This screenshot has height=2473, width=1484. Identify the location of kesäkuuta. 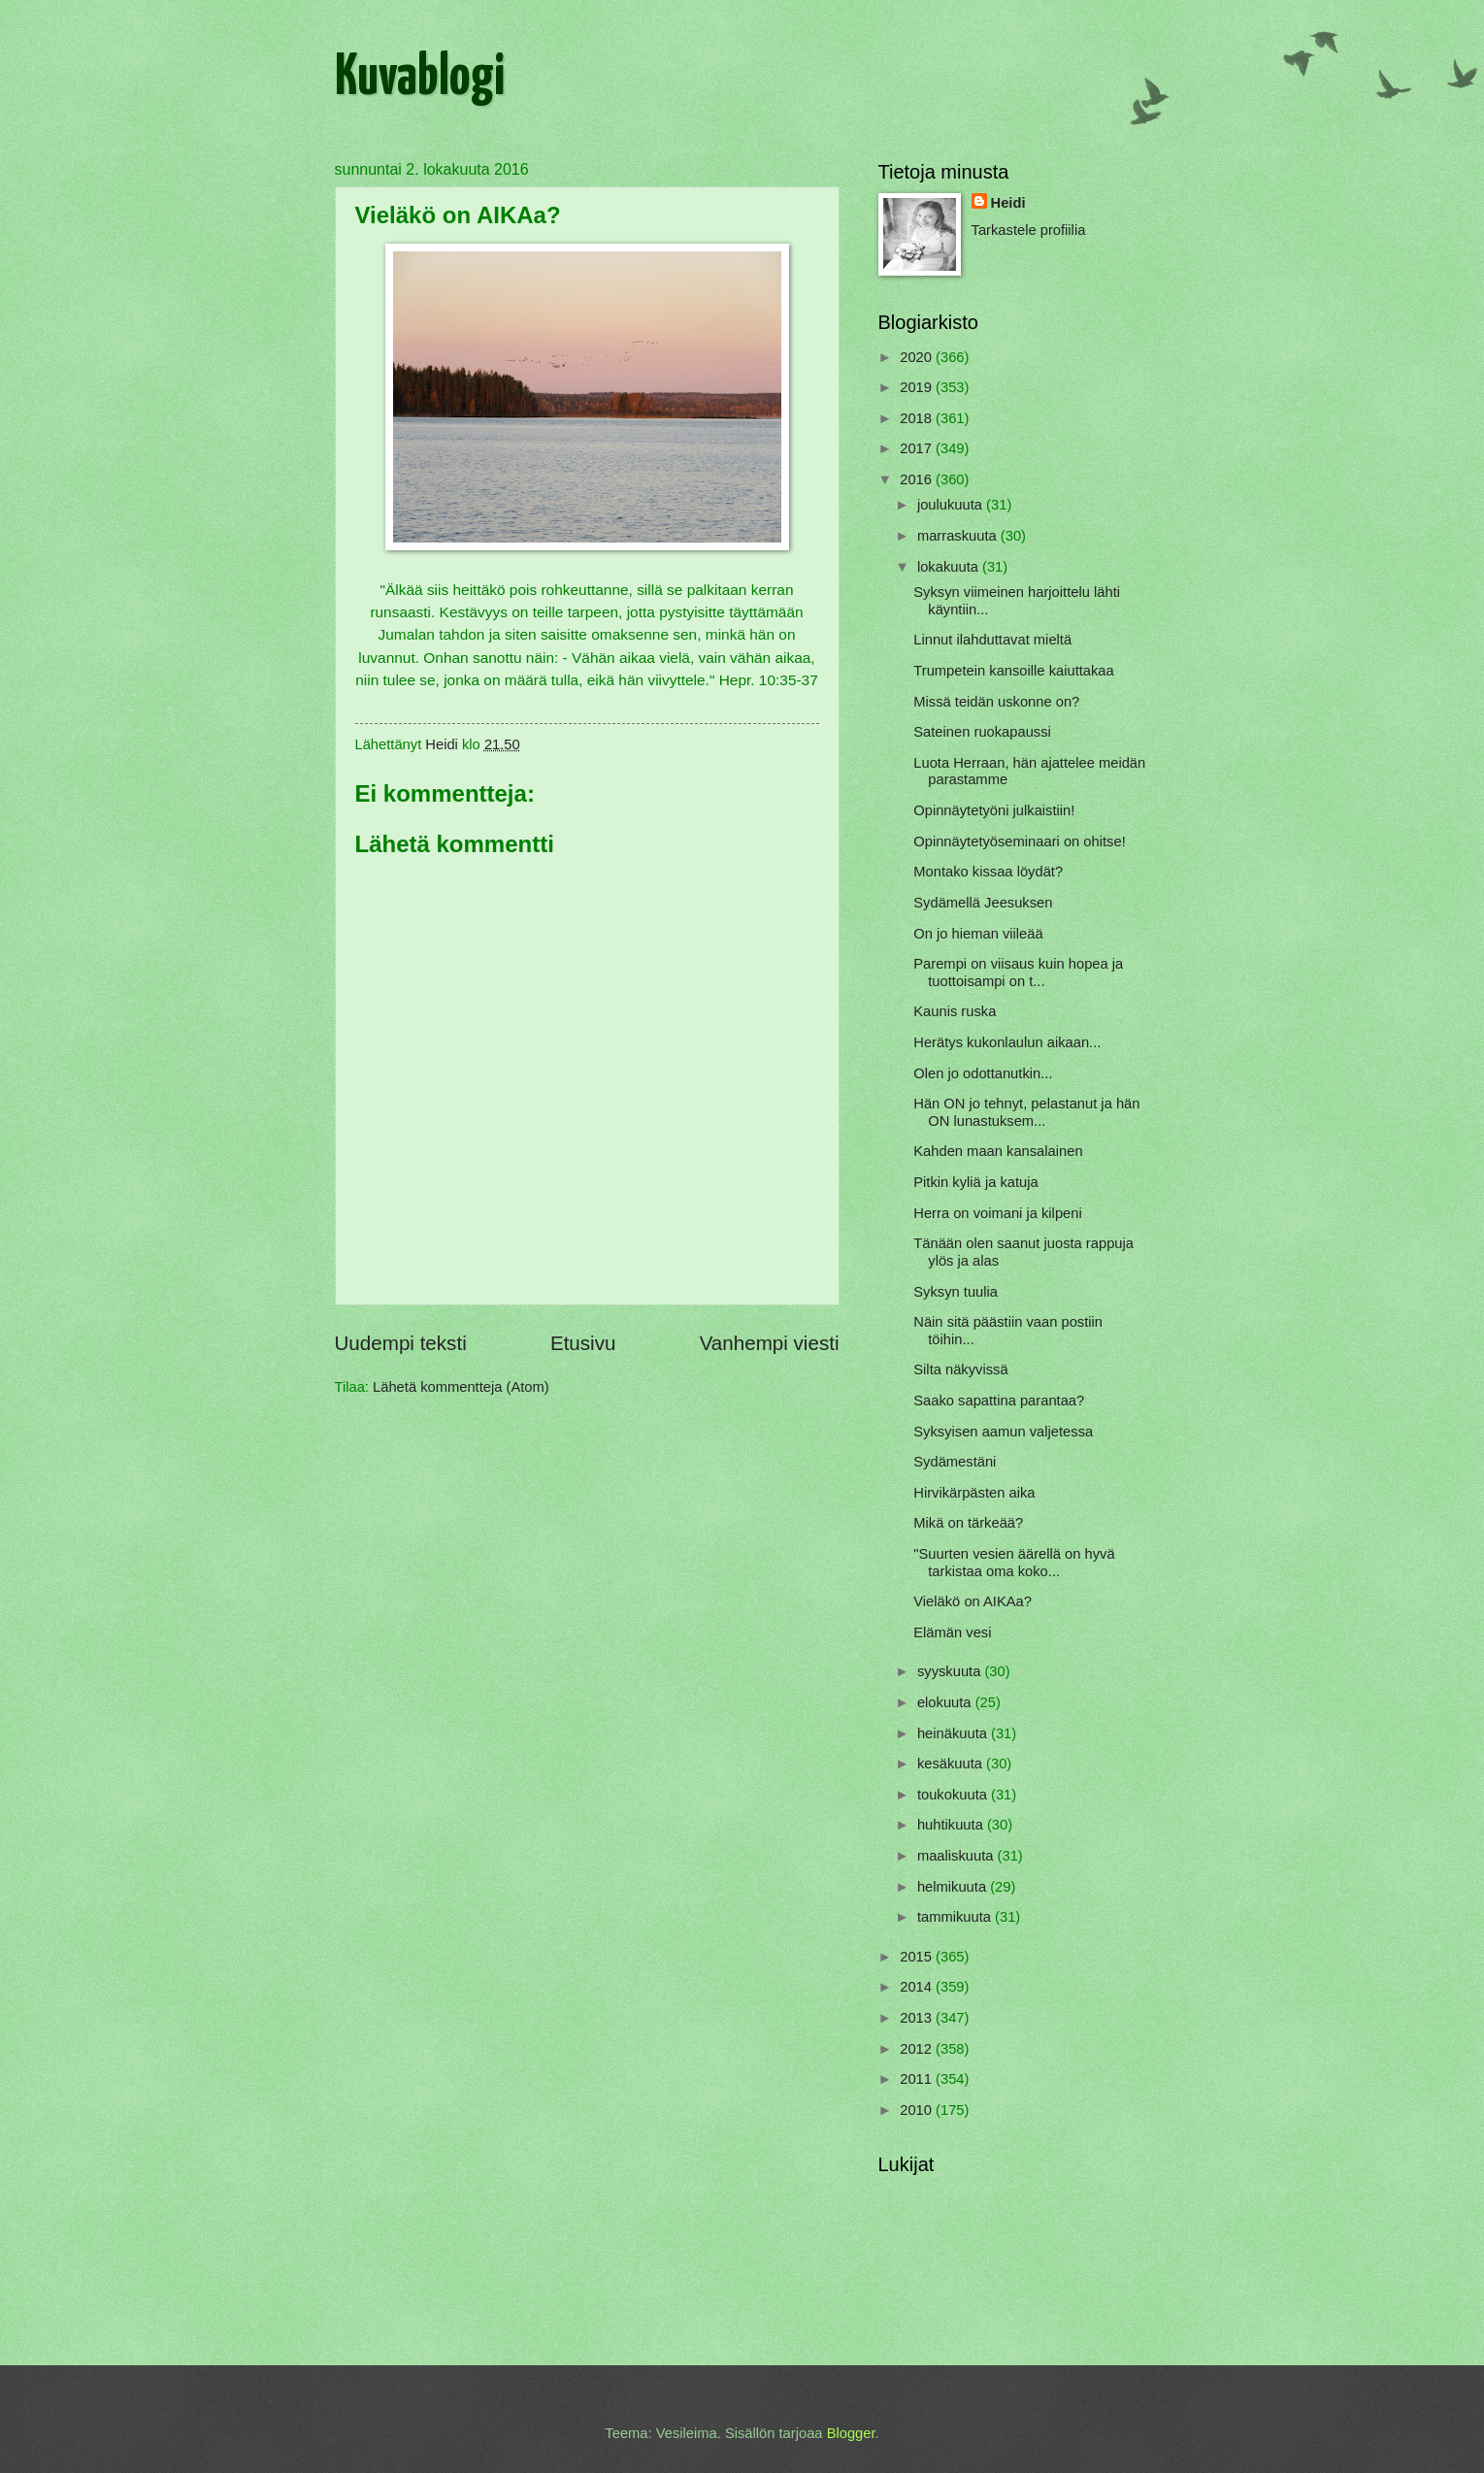
(951, 1763).